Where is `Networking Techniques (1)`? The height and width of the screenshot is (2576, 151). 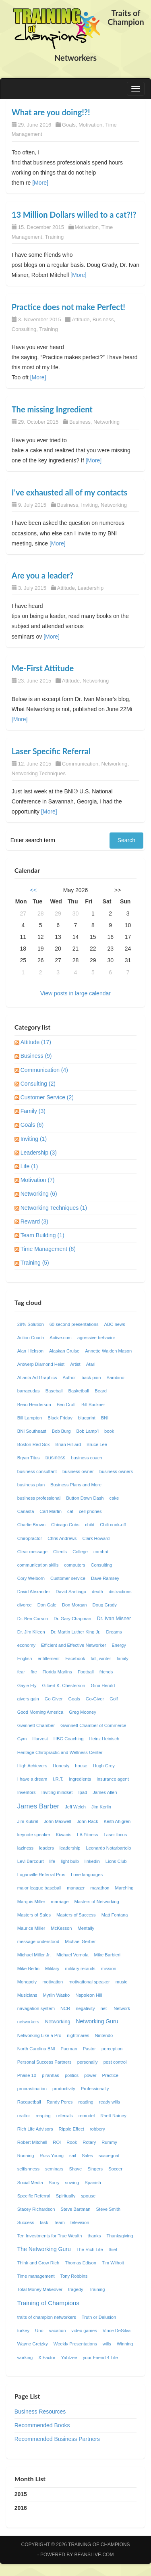 Networking Techniques (1) is located at coordinates (54, 1208).